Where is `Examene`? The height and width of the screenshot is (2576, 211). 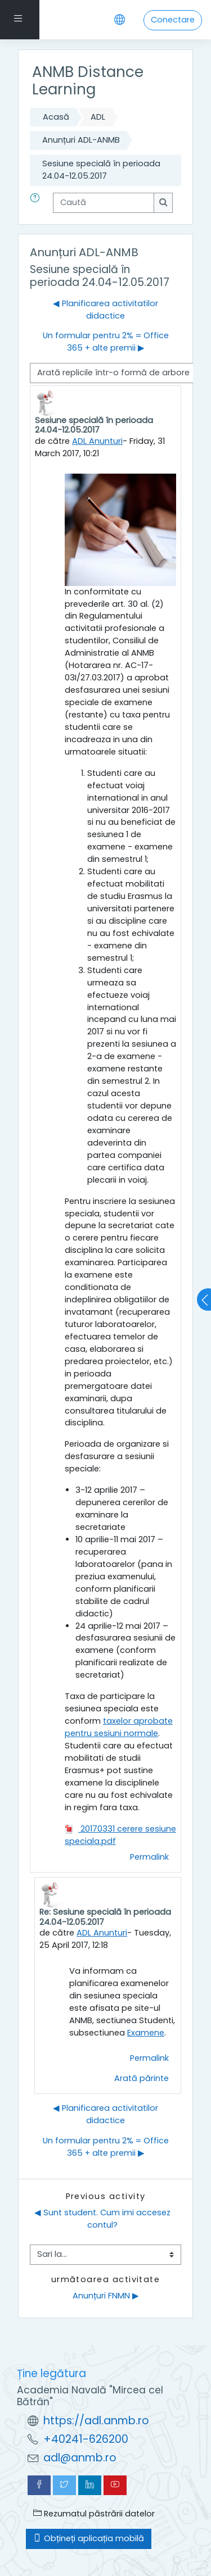 Examene is located at coordinates (145, 2032).